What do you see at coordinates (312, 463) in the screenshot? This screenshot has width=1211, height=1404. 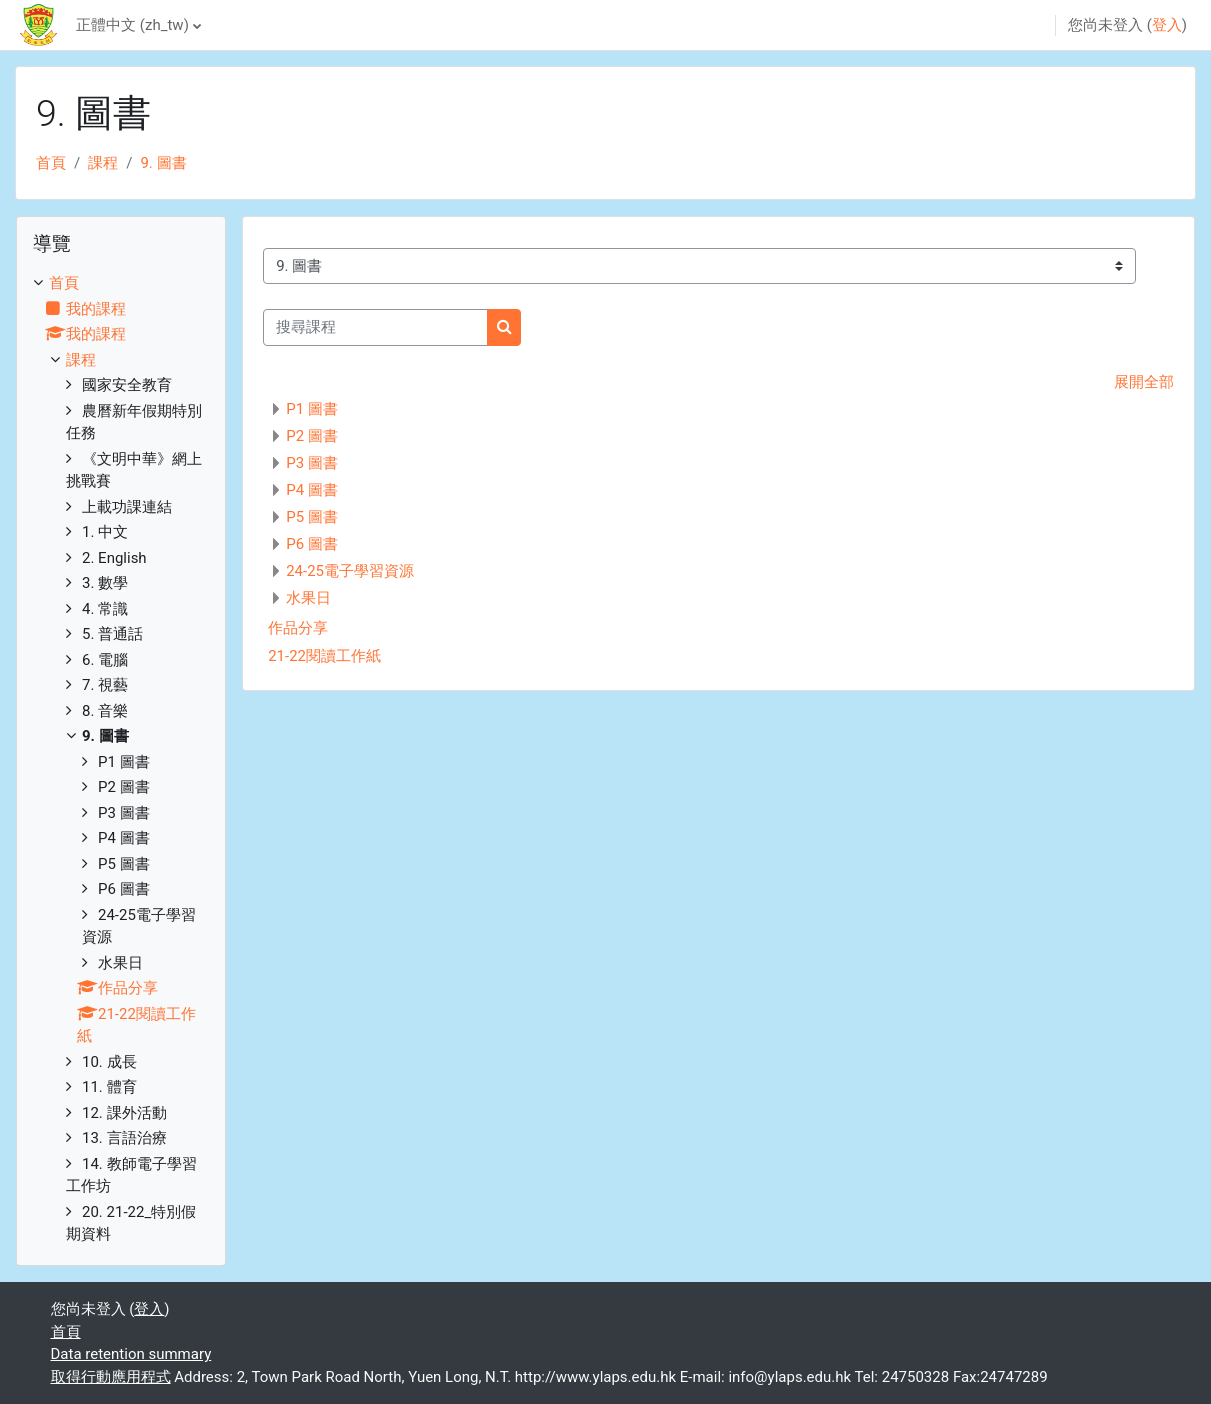 I see `P3 圖書` at bounding box center [312, 463].